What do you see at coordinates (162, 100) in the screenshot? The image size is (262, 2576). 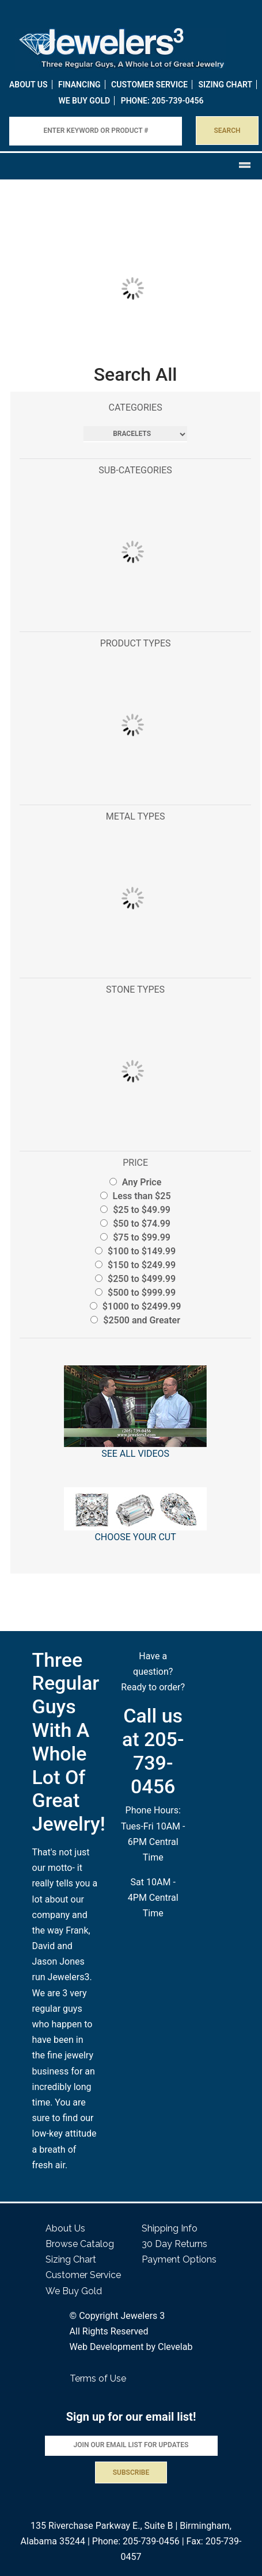 I see `PHONE: 205-739-0456` at bounding box center [162, 100].